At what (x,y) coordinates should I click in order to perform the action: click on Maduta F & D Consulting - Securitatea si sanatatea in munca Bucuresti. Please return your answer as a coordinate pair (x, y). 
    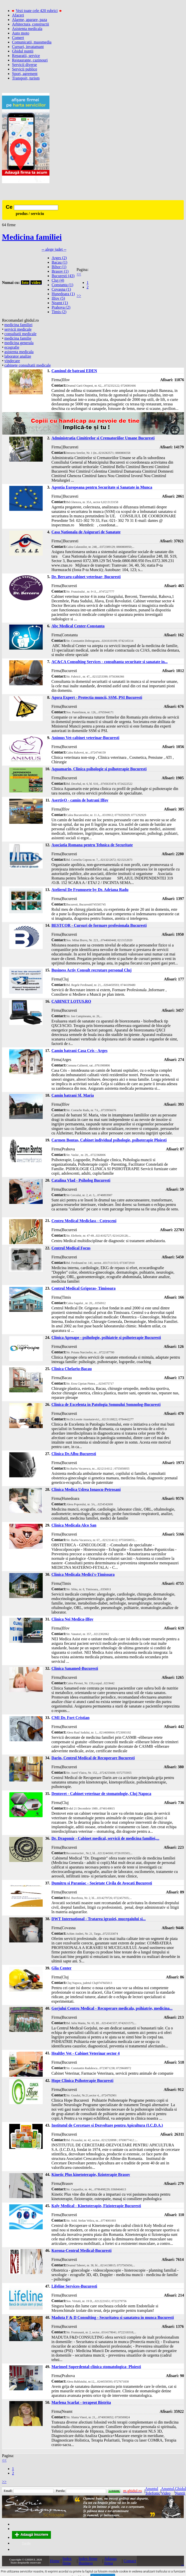
    Looking at the image, I should click on (112, 2317).